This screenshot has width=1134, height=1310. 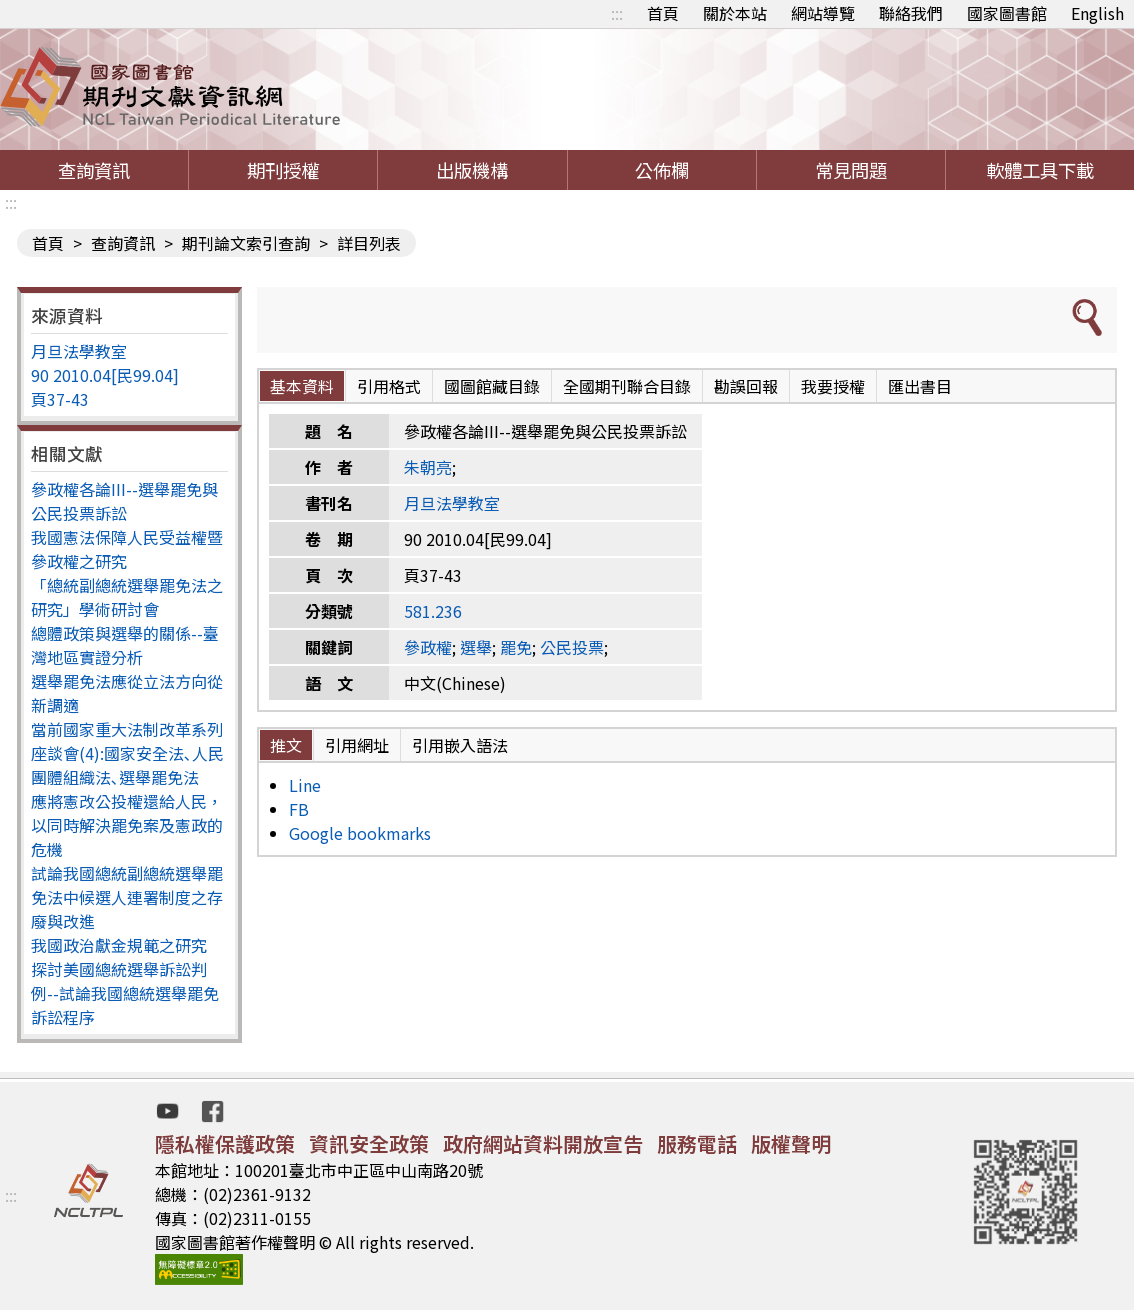 What do you see at coordinates (627, 386) in the screenshot?
I see `全國期刊聯合目錄` at bounding box center [627, 386].